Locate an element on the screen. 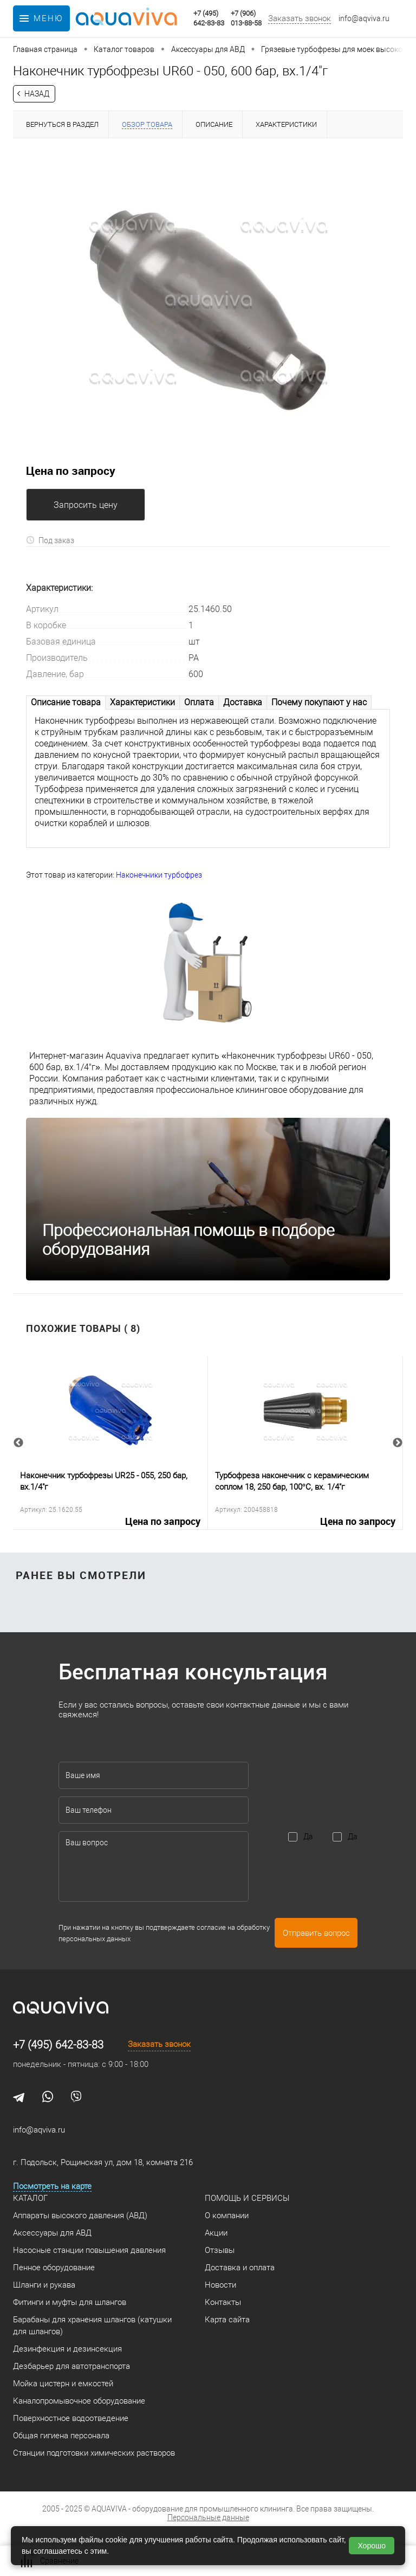 The width and height of the screenshot is (416, 2576). Фитинги и муфты для шлангов is located at coordinates (69, 2302).